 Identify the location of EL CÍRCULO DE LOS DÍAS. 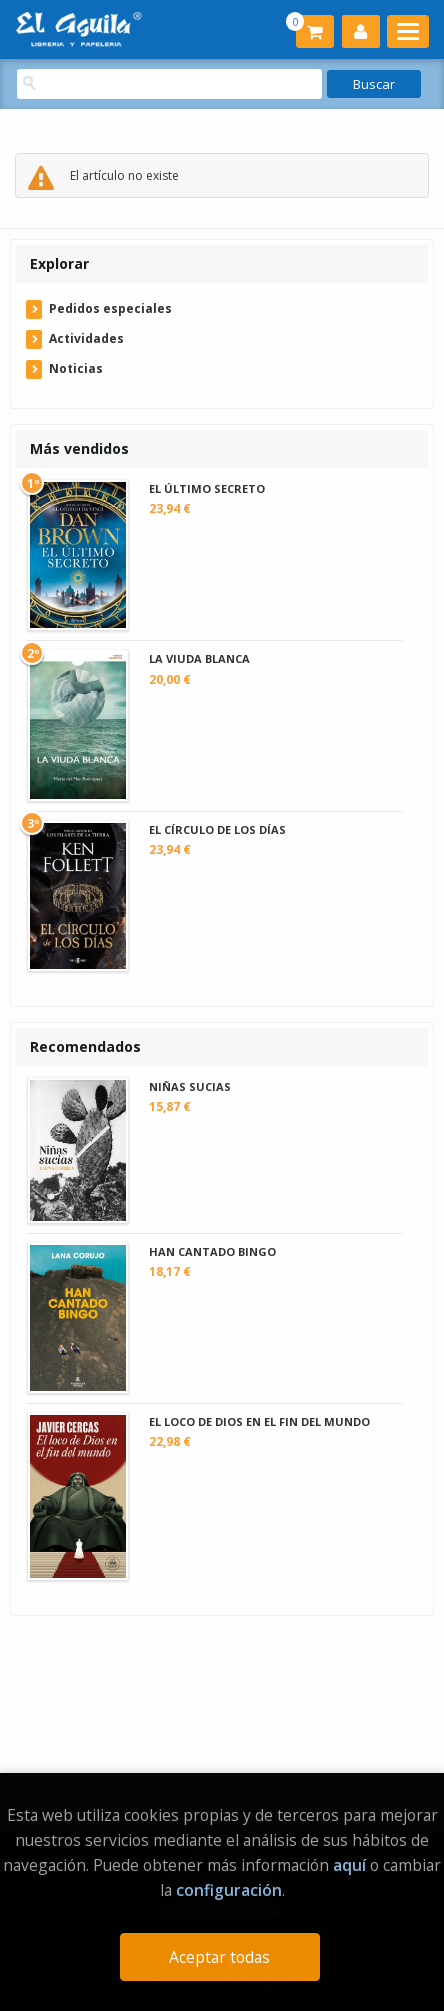
(217, 829).